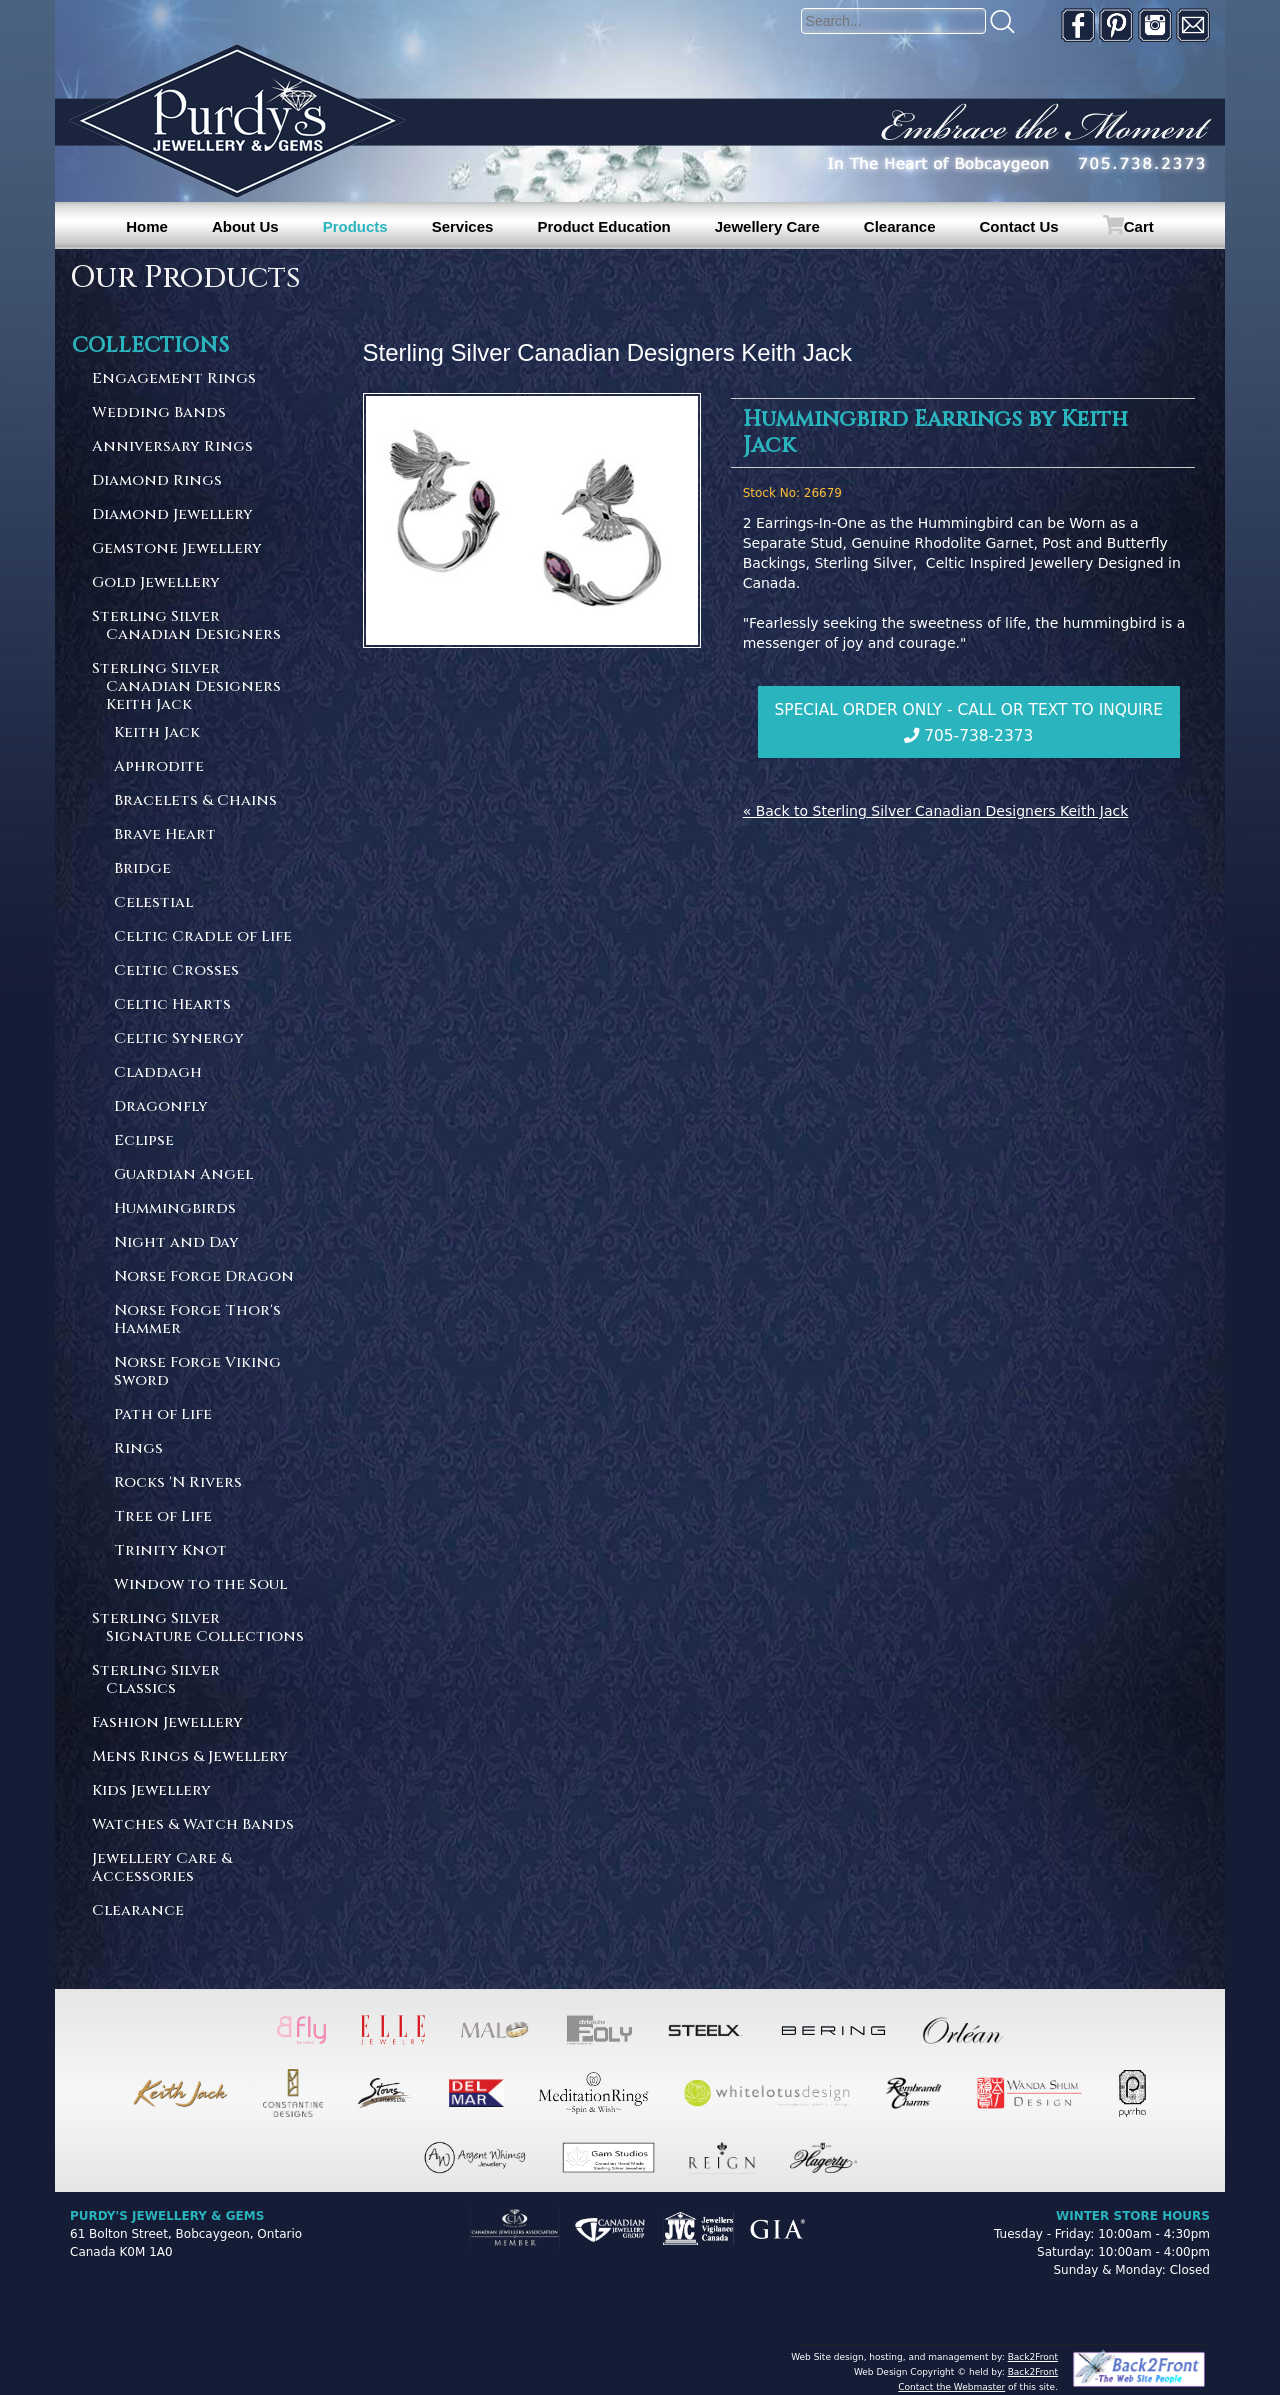 The height and width of the screenshot is (2395, 1280). What do you see at coordinates (203, 937) in the screenshot?
I see `Celtic Cradle of Life` at bounding box center [203, 937].